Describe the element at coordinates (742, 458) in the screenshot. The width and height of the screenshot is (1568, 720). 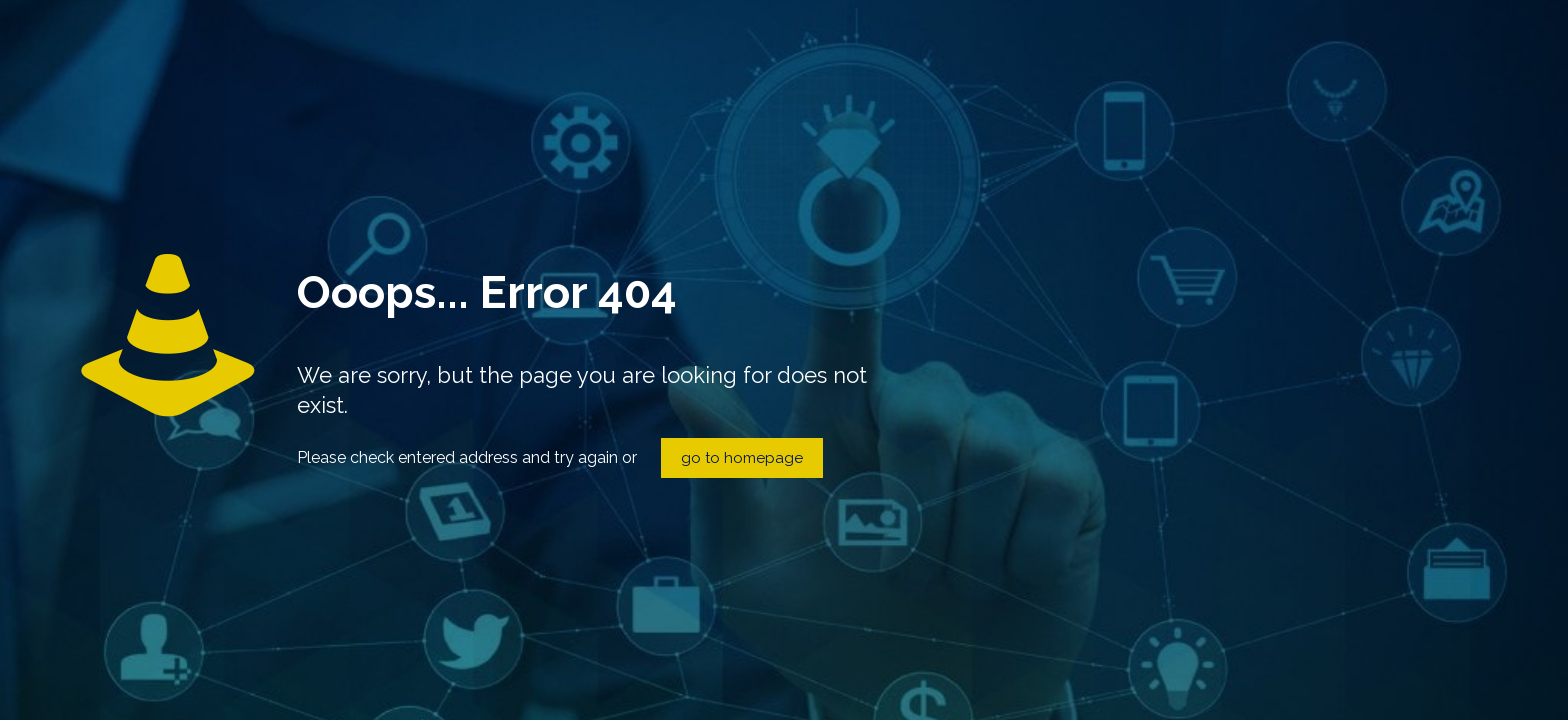
I see `go to homepage` at that location.